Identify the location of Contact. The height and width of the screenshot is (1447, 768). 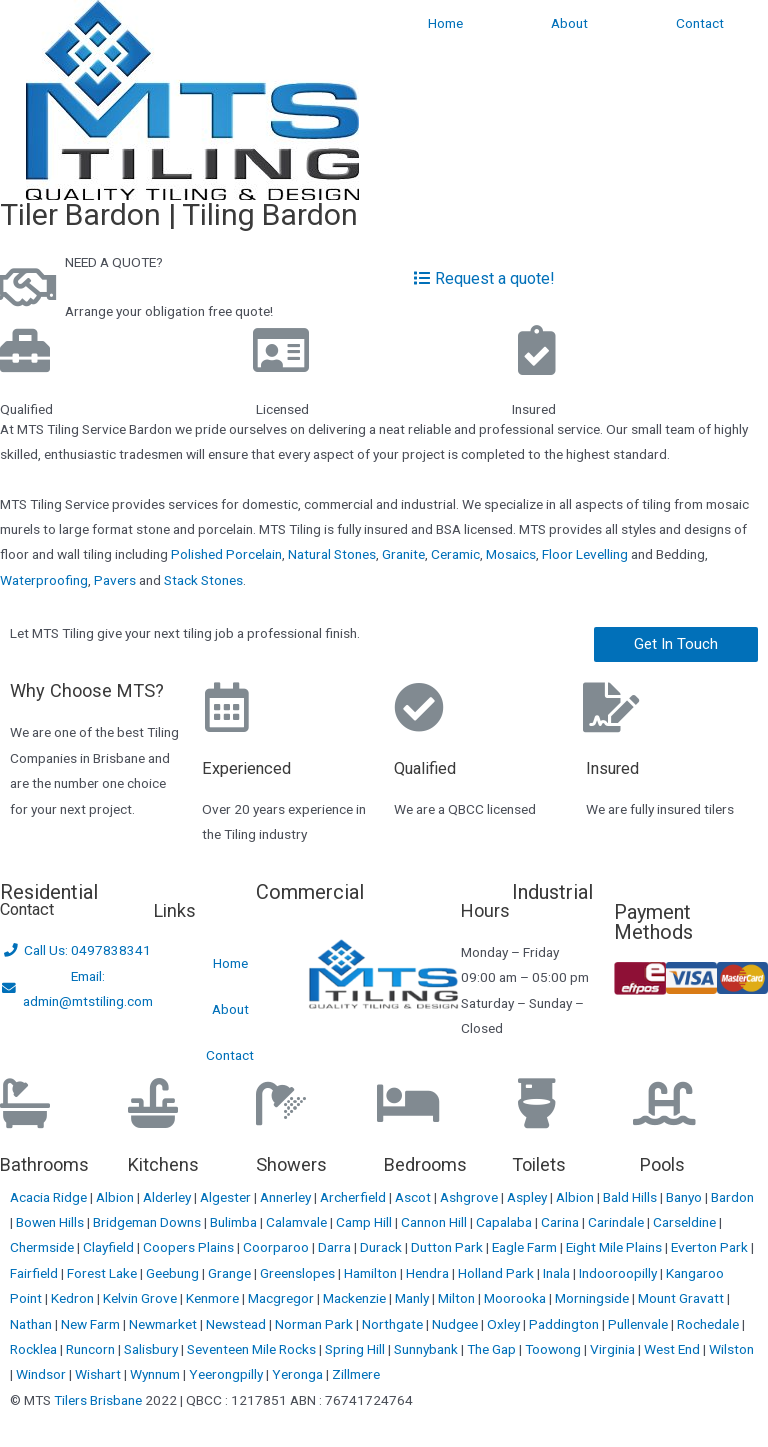
(700, 23).